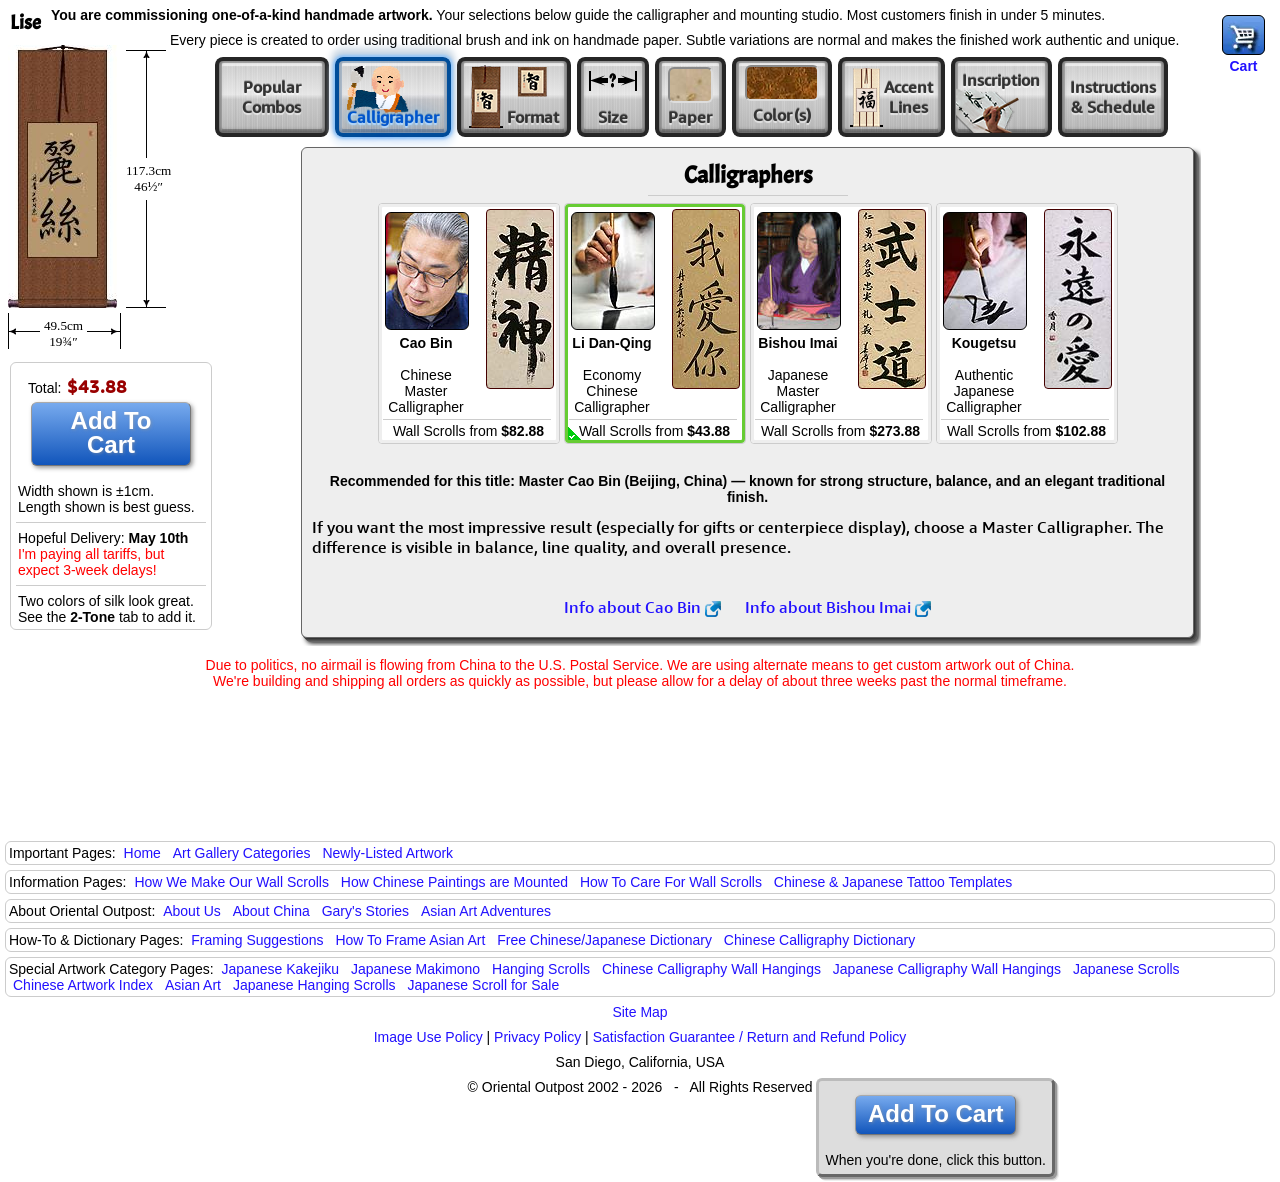 The width and height of the screenshot is (1280, 1182). Describe the element at coordinates (281, 969) in the screenshot. I see `Japanese Kakejiku` at that location.